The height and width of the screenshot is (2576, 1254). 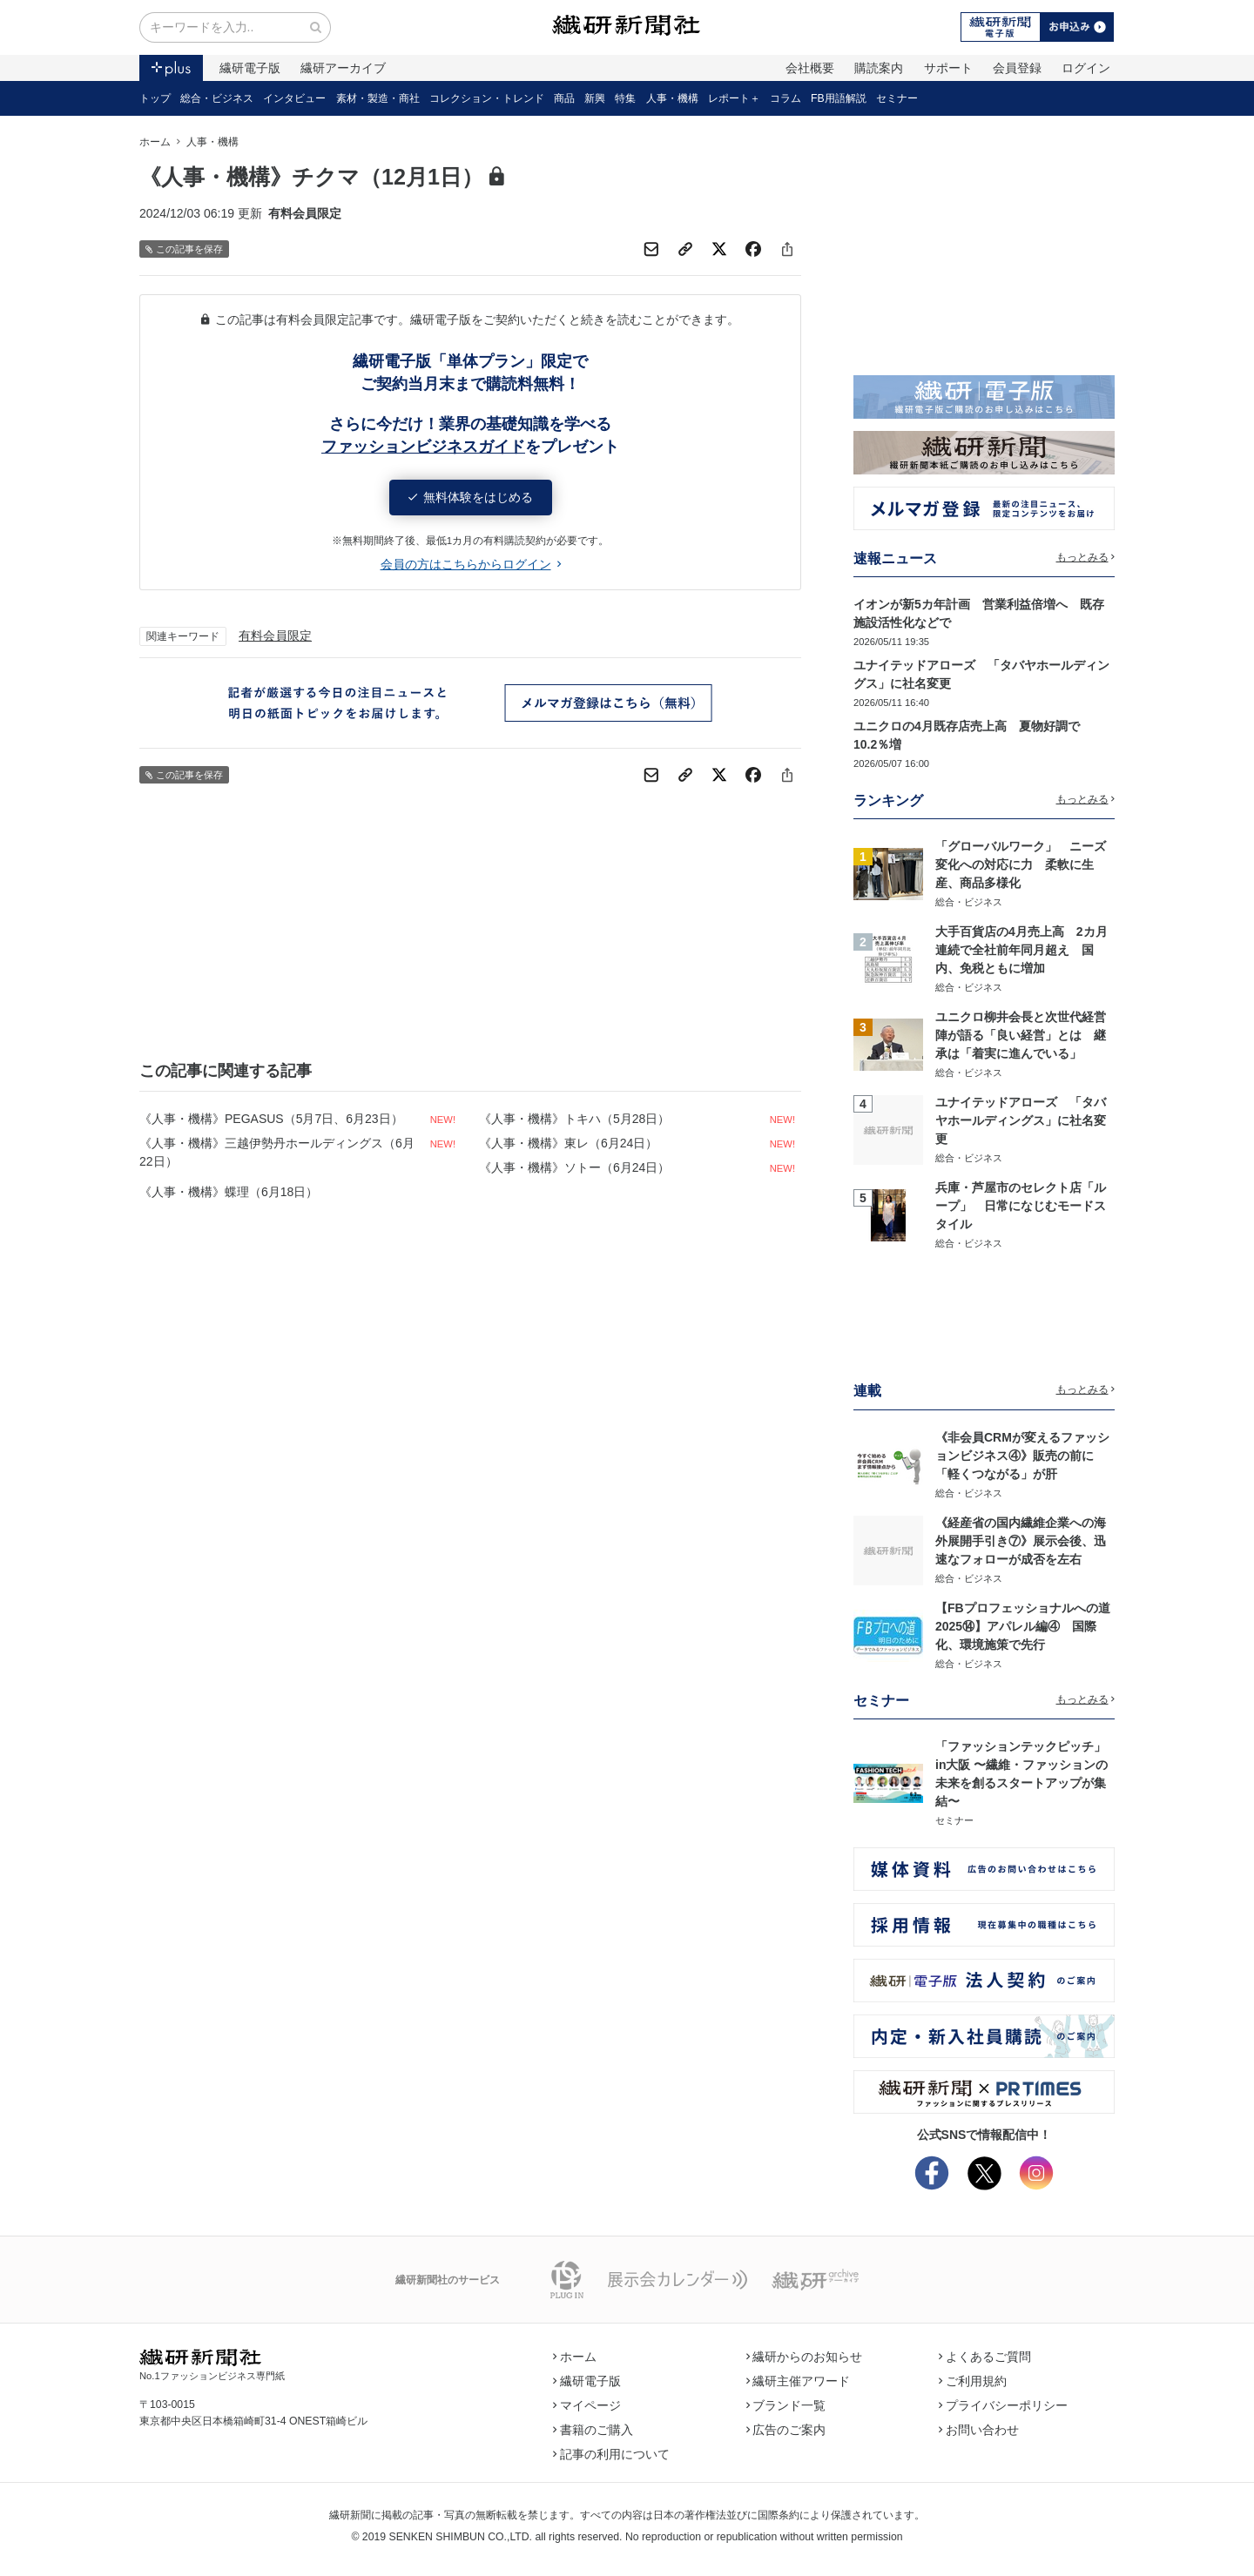 I want to click on 兵庫・芦屋市のセレクト店「ループ」 日常になじむモードスタイル, so click(x=1020, y=1205).